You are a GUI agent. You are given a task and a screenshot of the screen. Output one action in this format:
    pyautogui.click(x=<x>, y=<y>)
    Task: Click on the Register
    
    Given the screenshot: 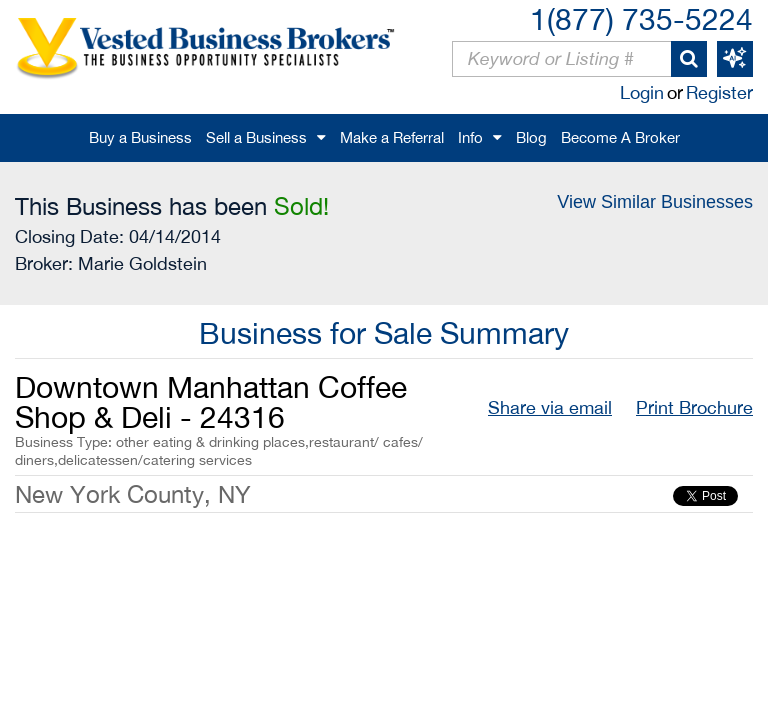 What is the action you would take?
    pyautogui.click(x=719, y=92)
    